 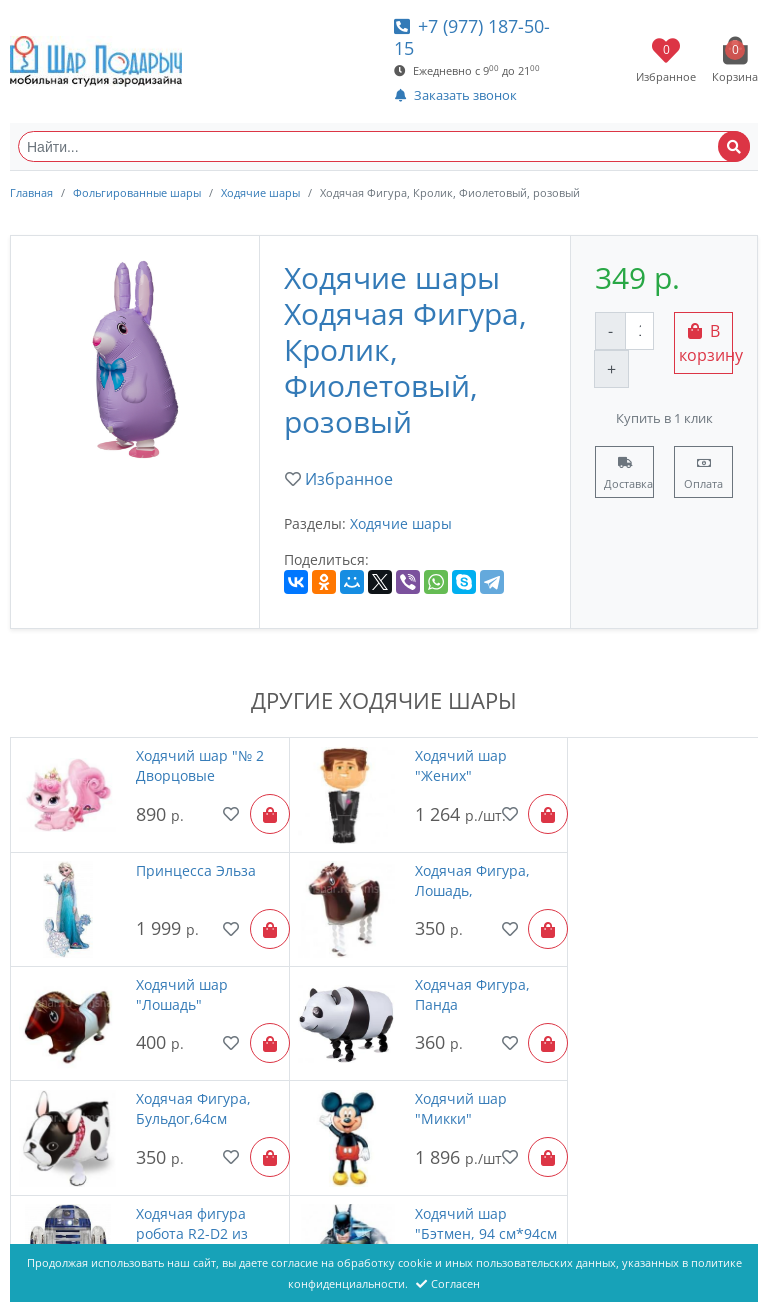 What do you see at coordinates (448, 1283) in the screenshot?
I see `Согласен` at bounding box center [448, 1283].